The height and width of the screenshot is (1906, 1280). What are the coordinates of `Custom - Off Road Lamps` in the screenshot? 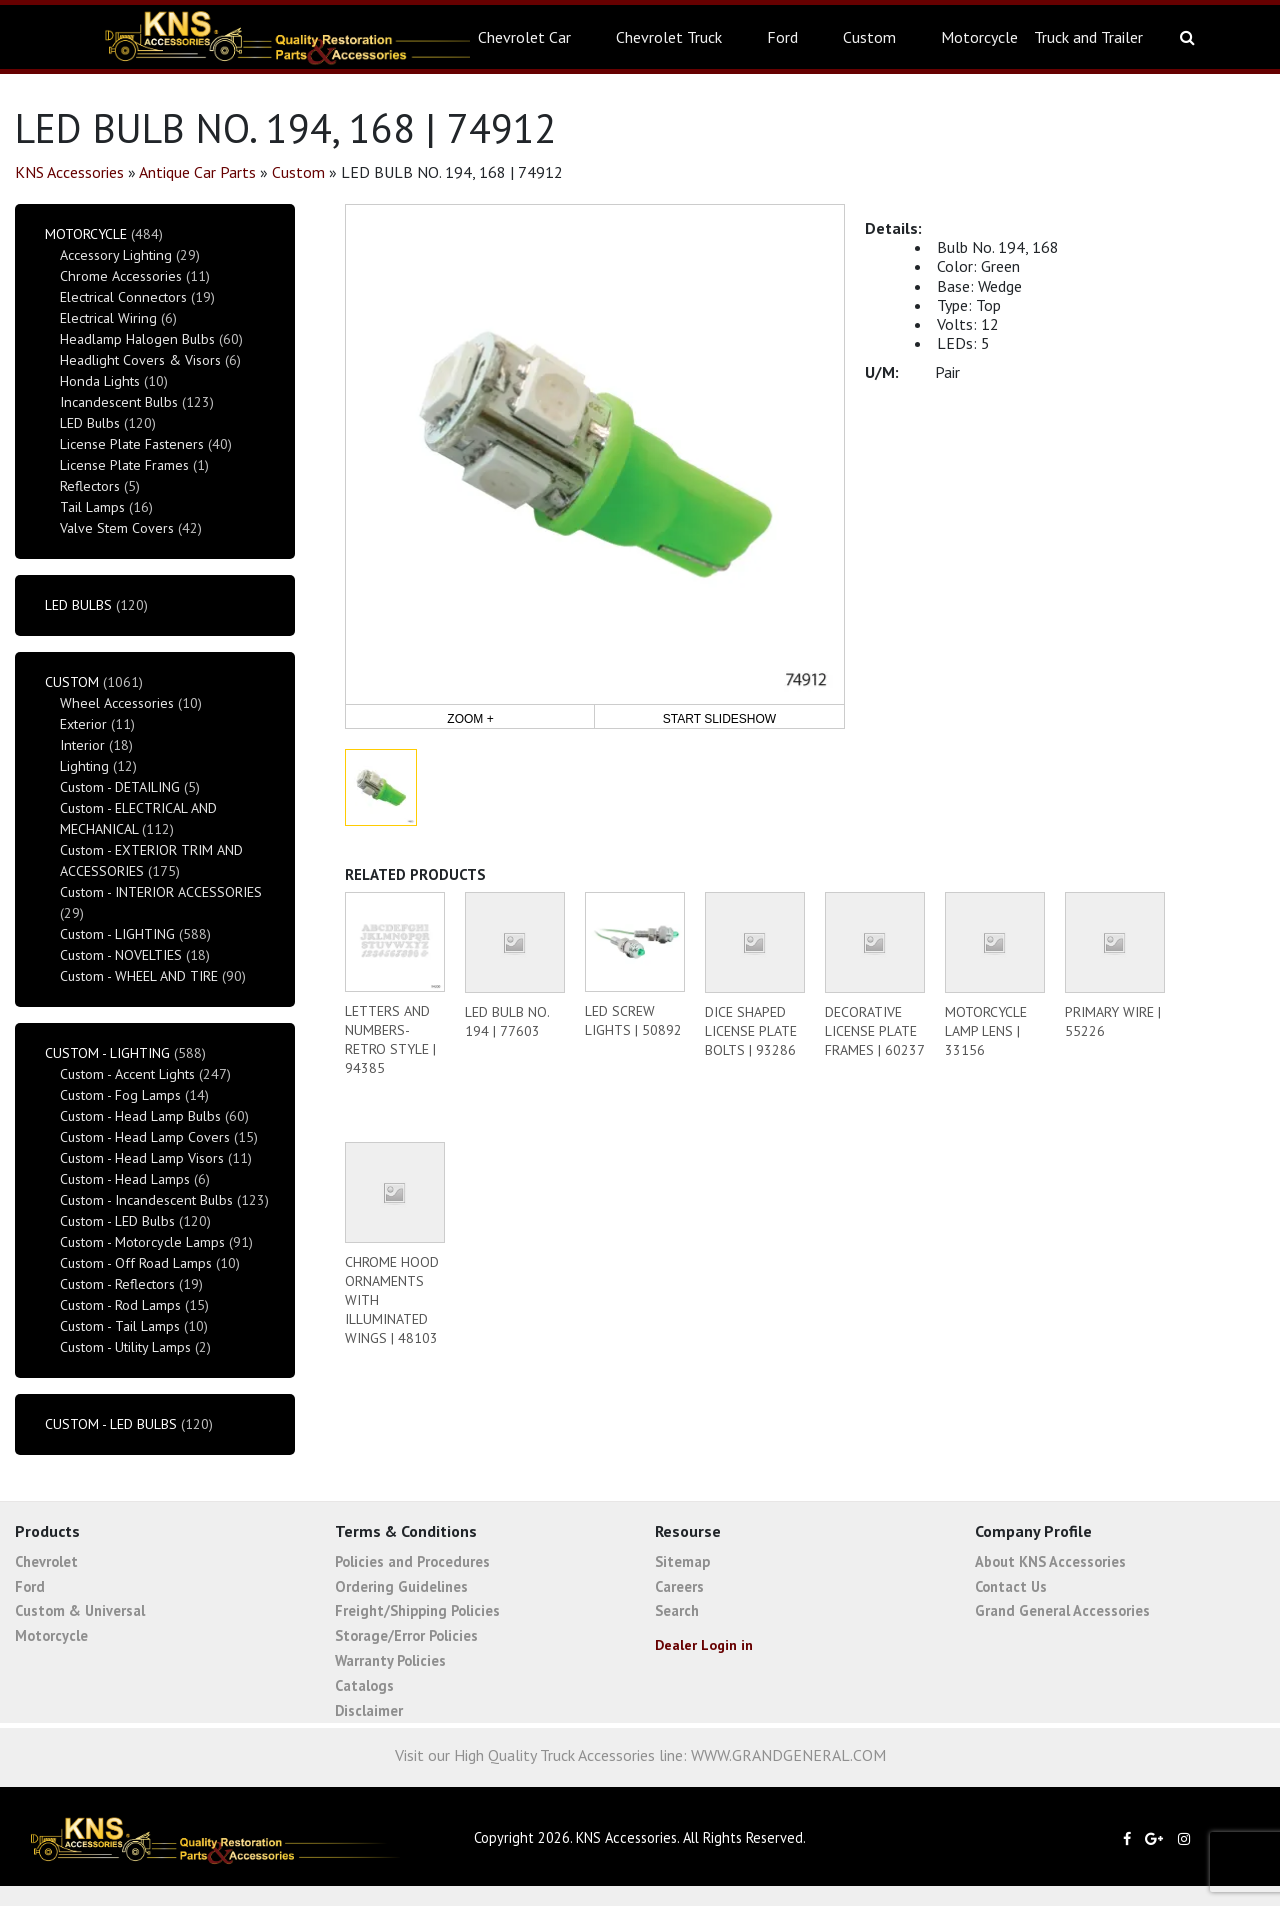 It's located at (136, 1263).